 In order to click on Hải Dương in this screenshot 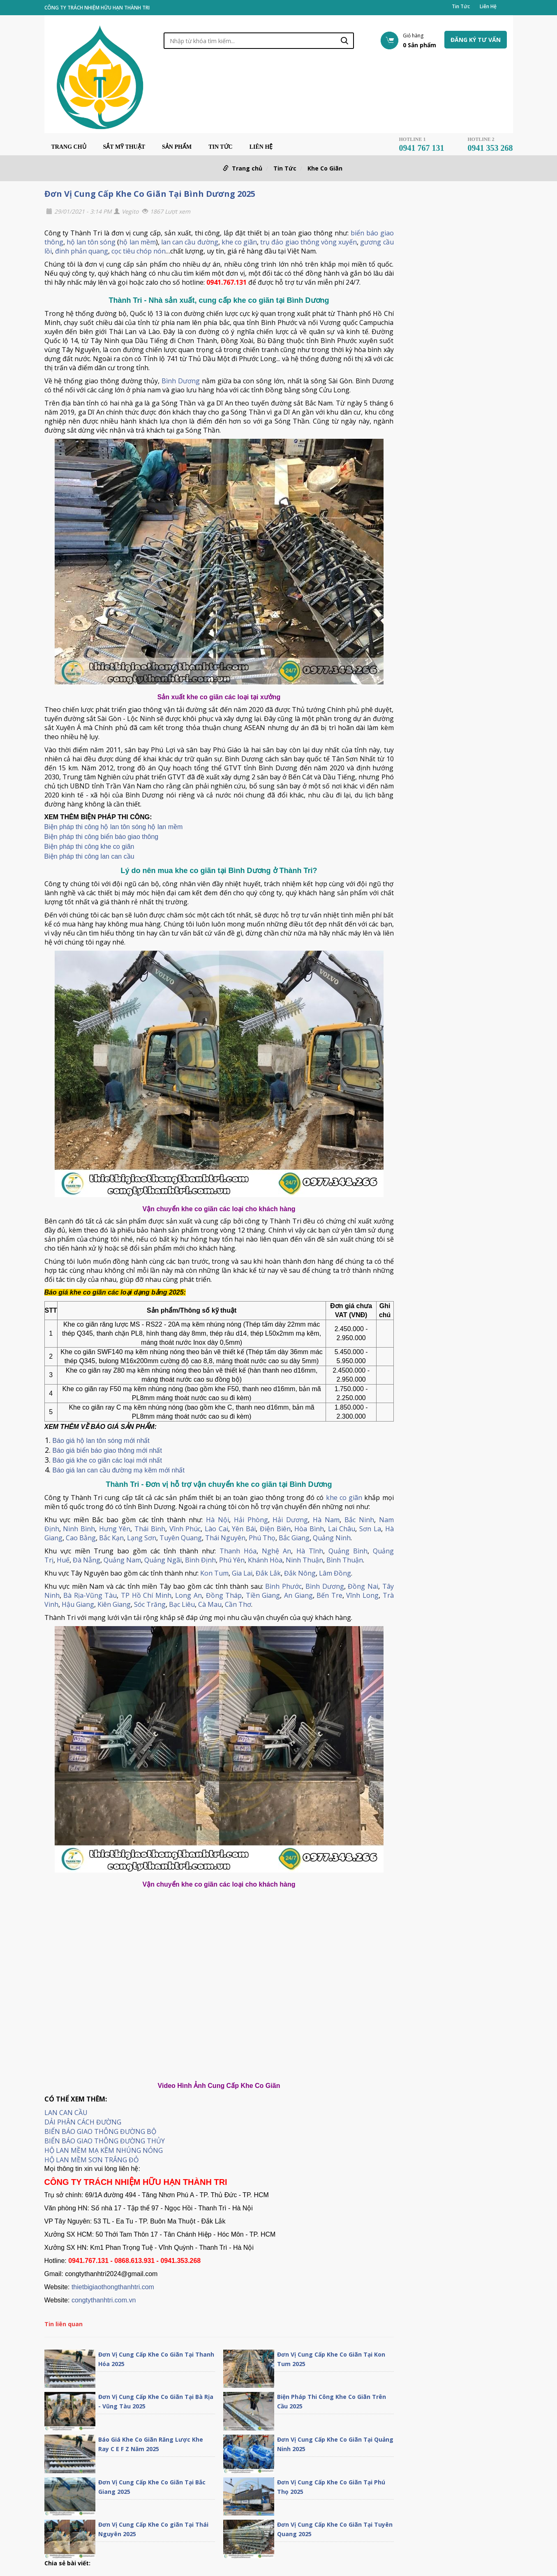, I will do `click(290, 1519)`.